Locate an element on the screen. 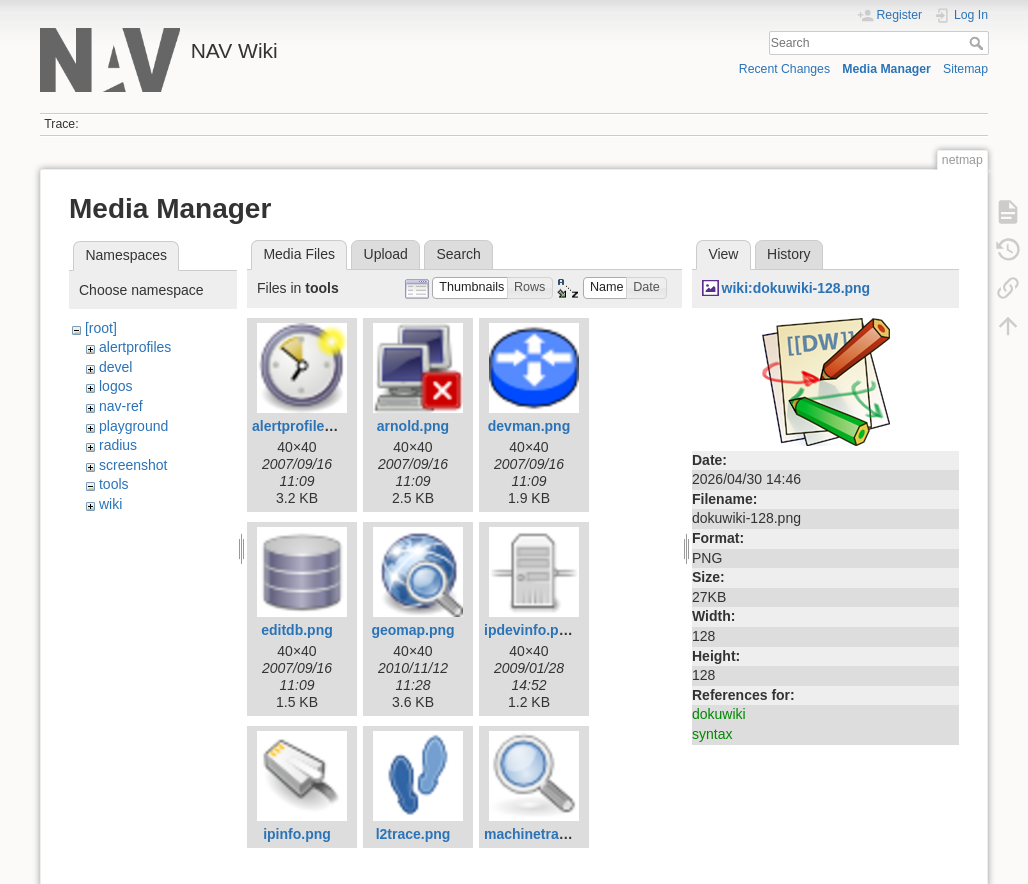  ipinfo.png is located at coordinates (297, 834).